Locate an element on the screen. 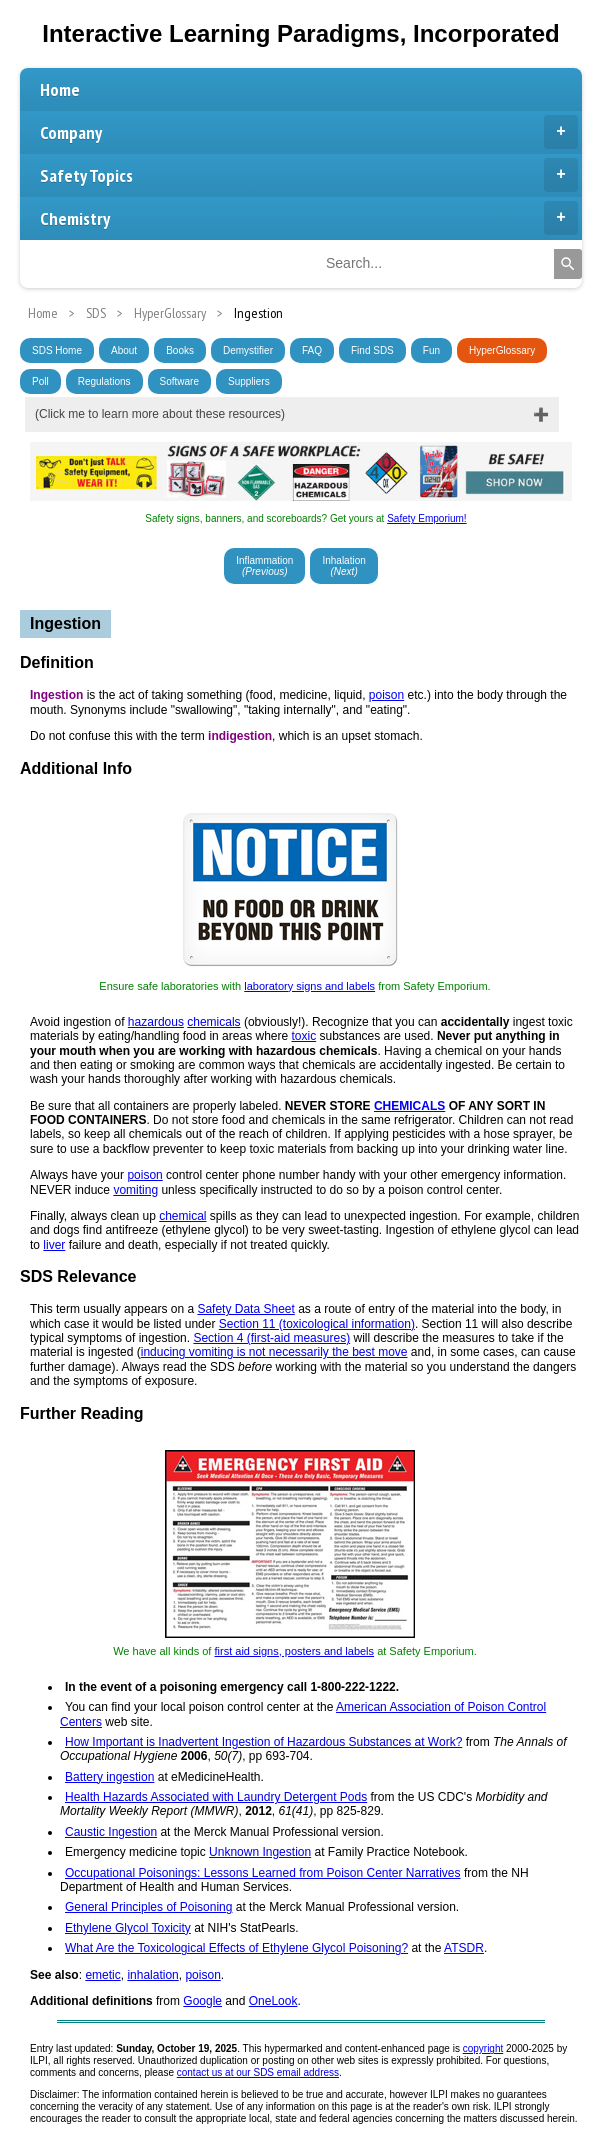 The width and height of the screenshot is (590, 2135). Unknown Ingestion is located at coordinates (260, 1852).